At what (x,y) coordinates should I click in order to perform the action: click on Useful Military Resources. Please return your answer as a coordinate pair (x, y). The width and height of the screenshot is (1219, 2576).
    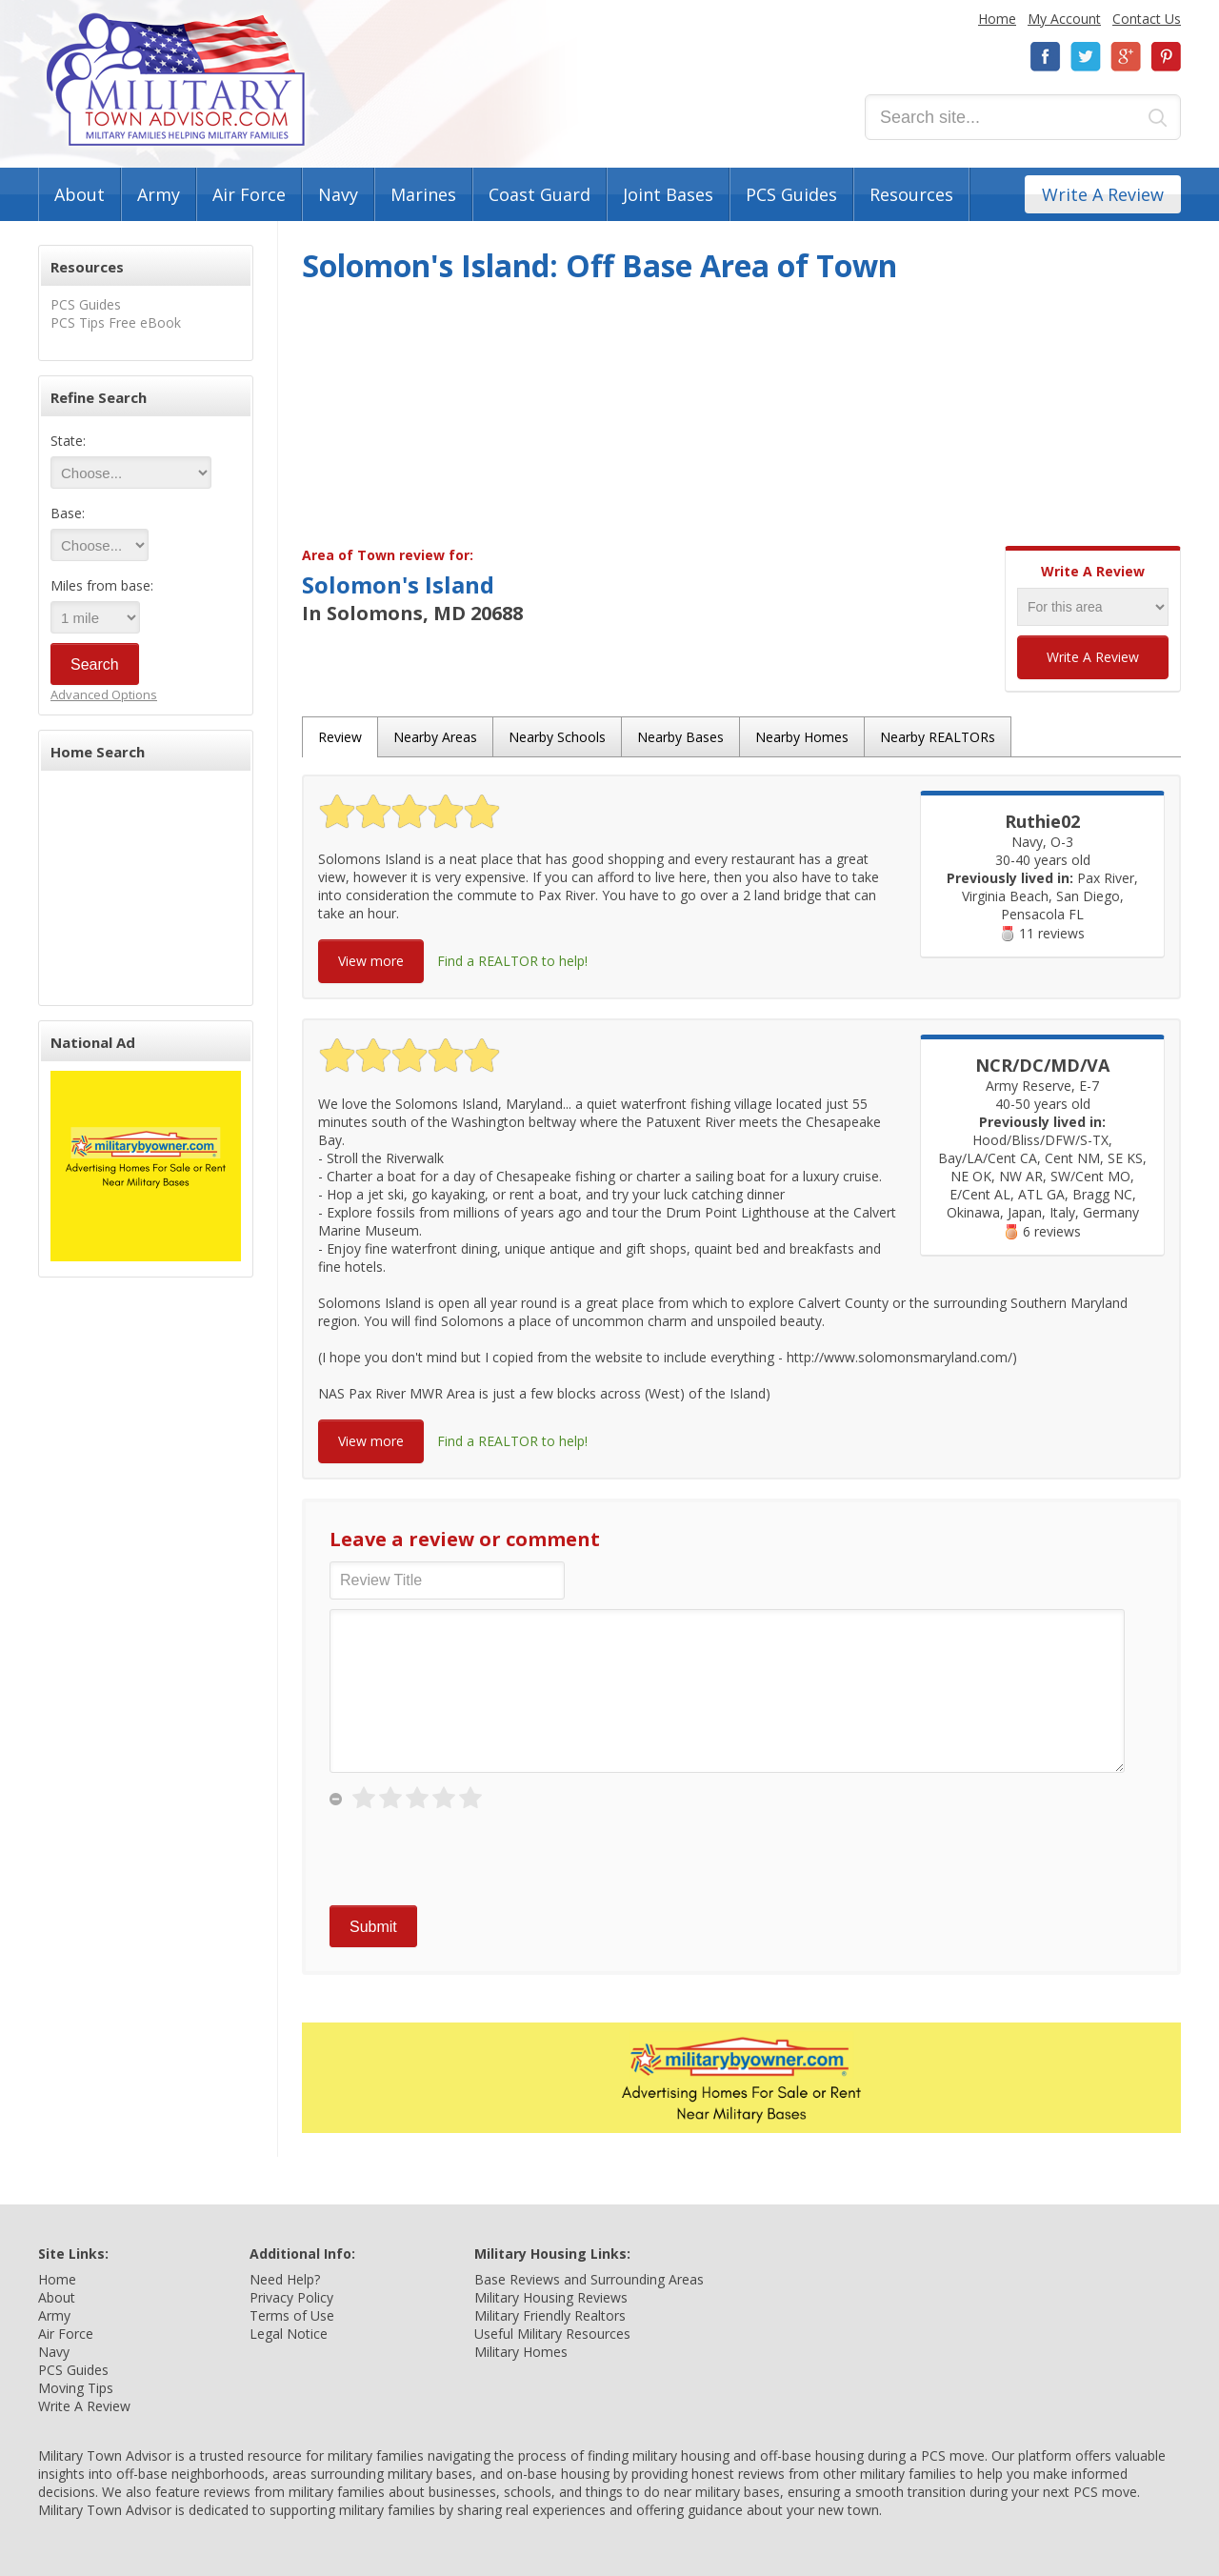
    Looking at the image, I should click on (552, 2333).